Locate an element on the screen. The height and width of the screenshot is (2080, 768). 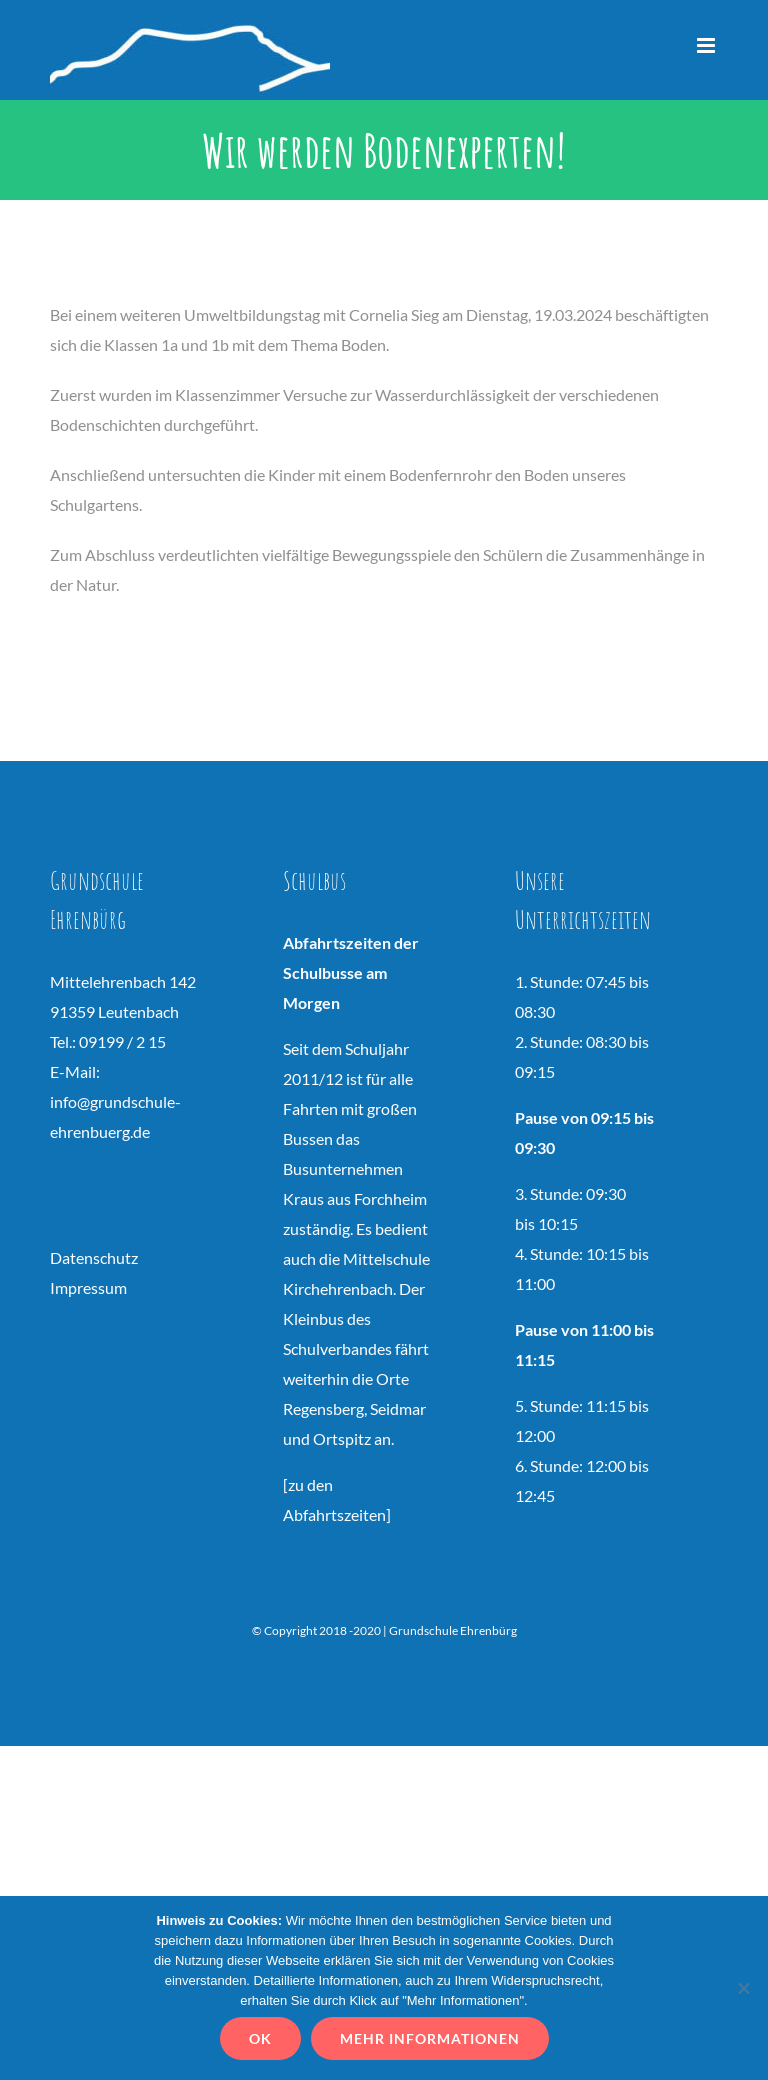
[Toggle mobile menu] is located at coordinates (707, 45).